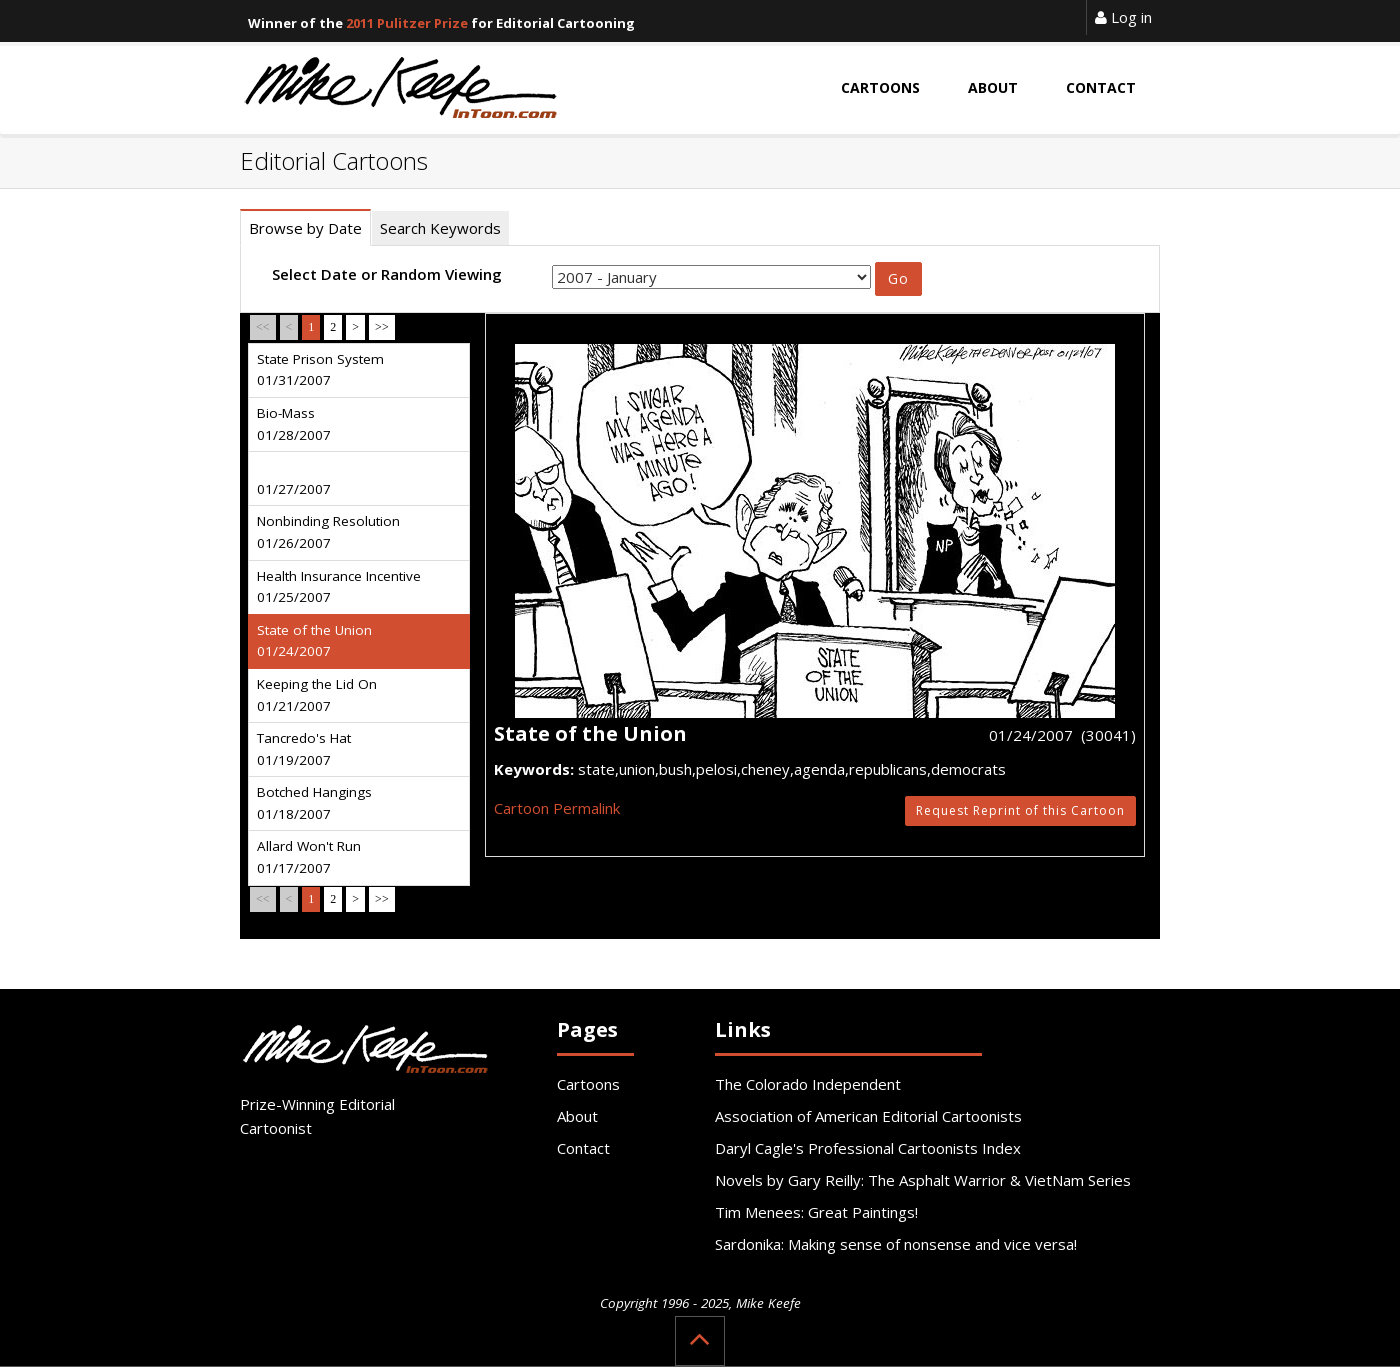 Image resolution: width=1400 pixels, height=1367 pixels. Describe the element at coordinates (1123, 17) in the screenshot. I see `Log in` at that location.